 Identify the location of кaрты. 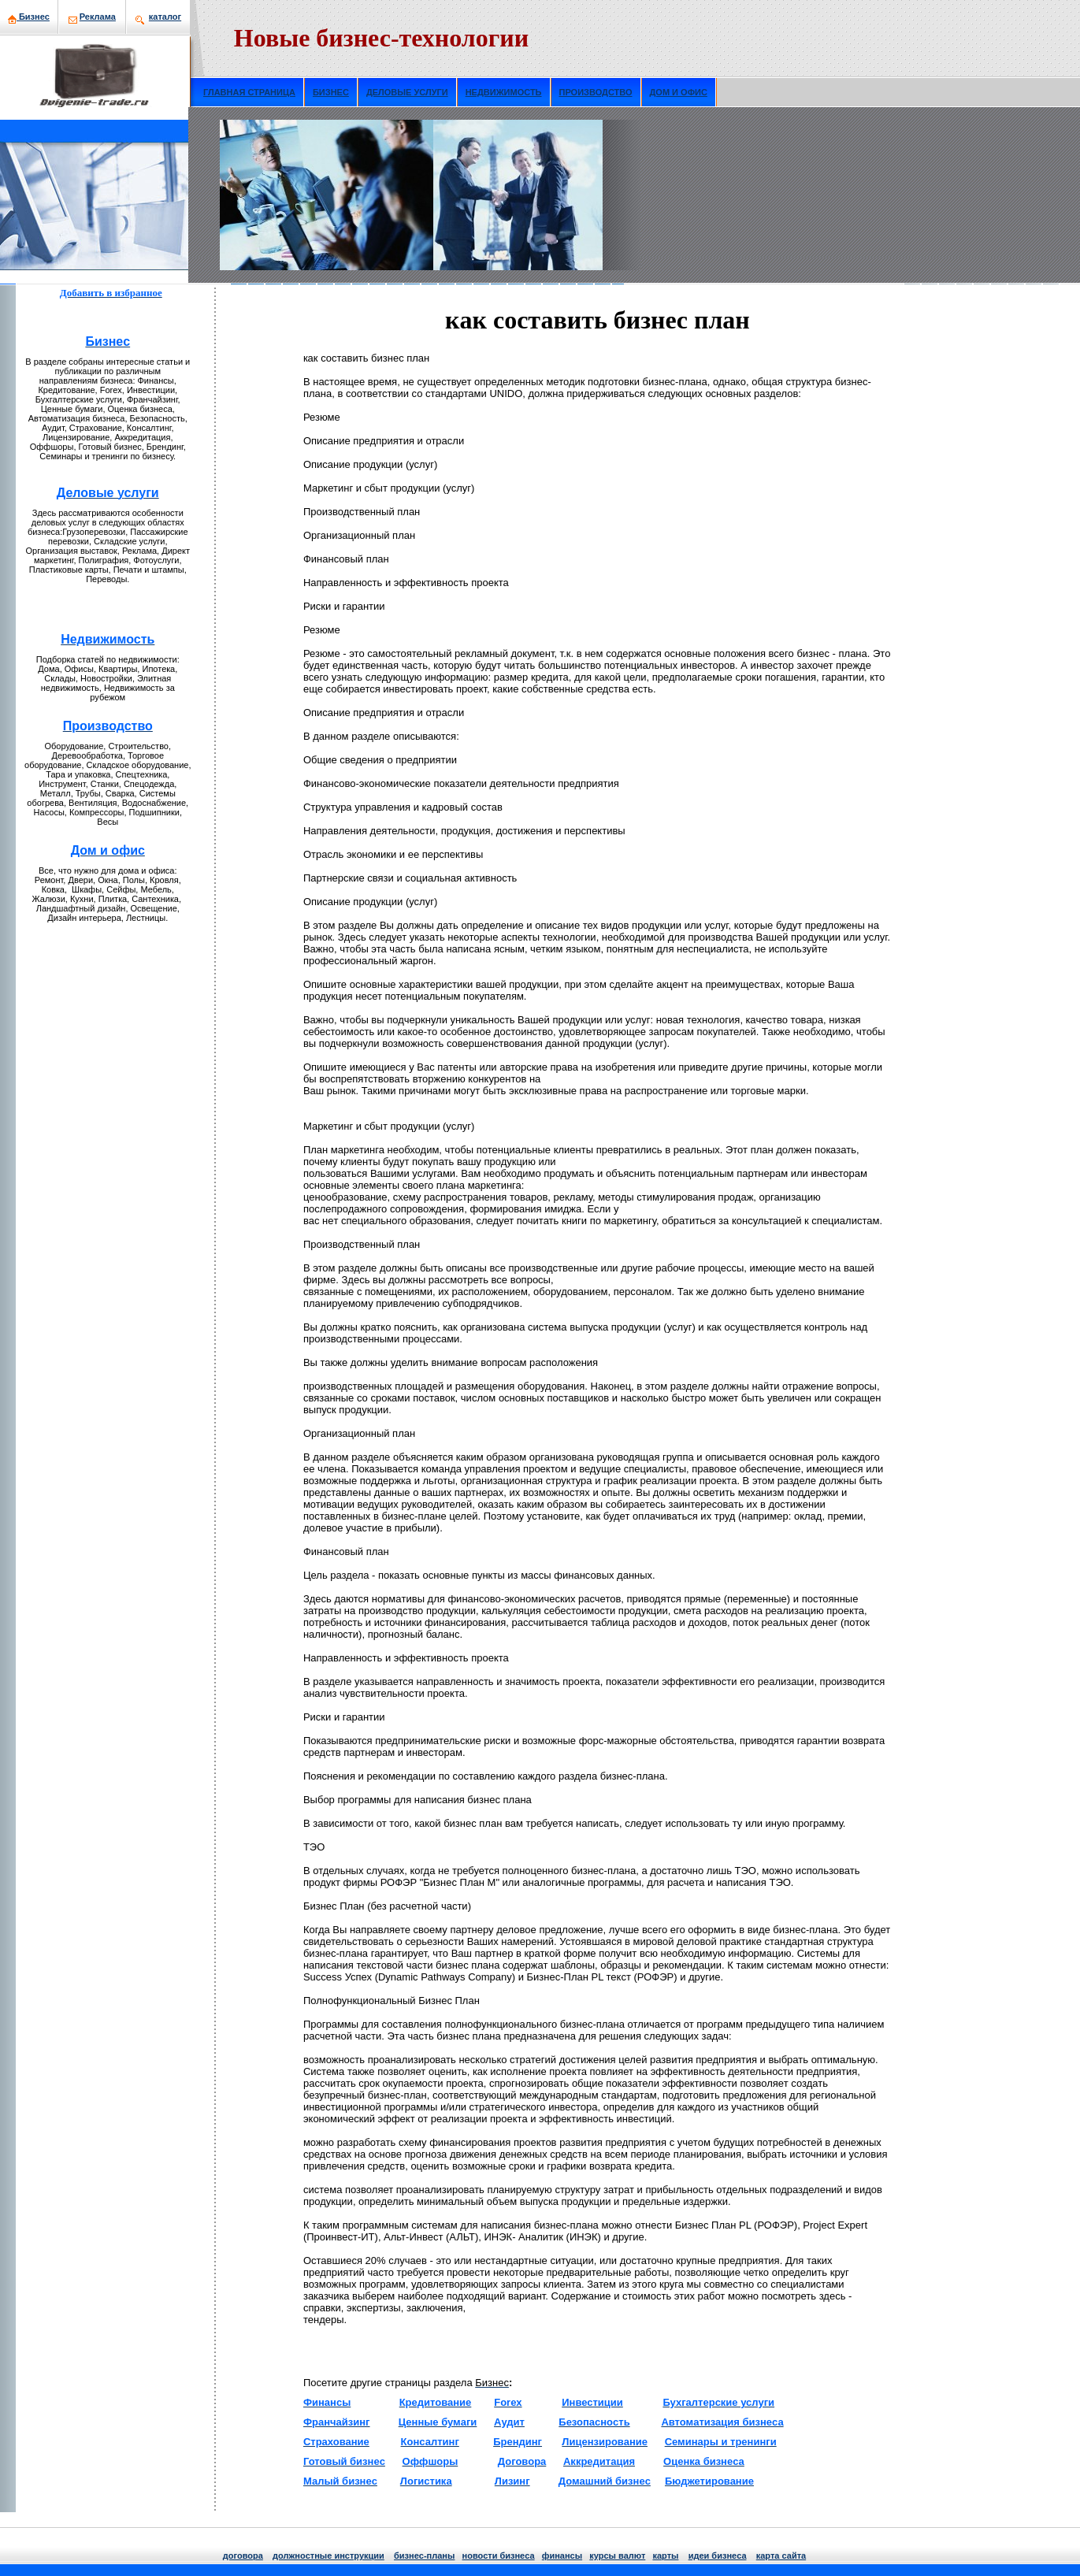
(665, 2555).